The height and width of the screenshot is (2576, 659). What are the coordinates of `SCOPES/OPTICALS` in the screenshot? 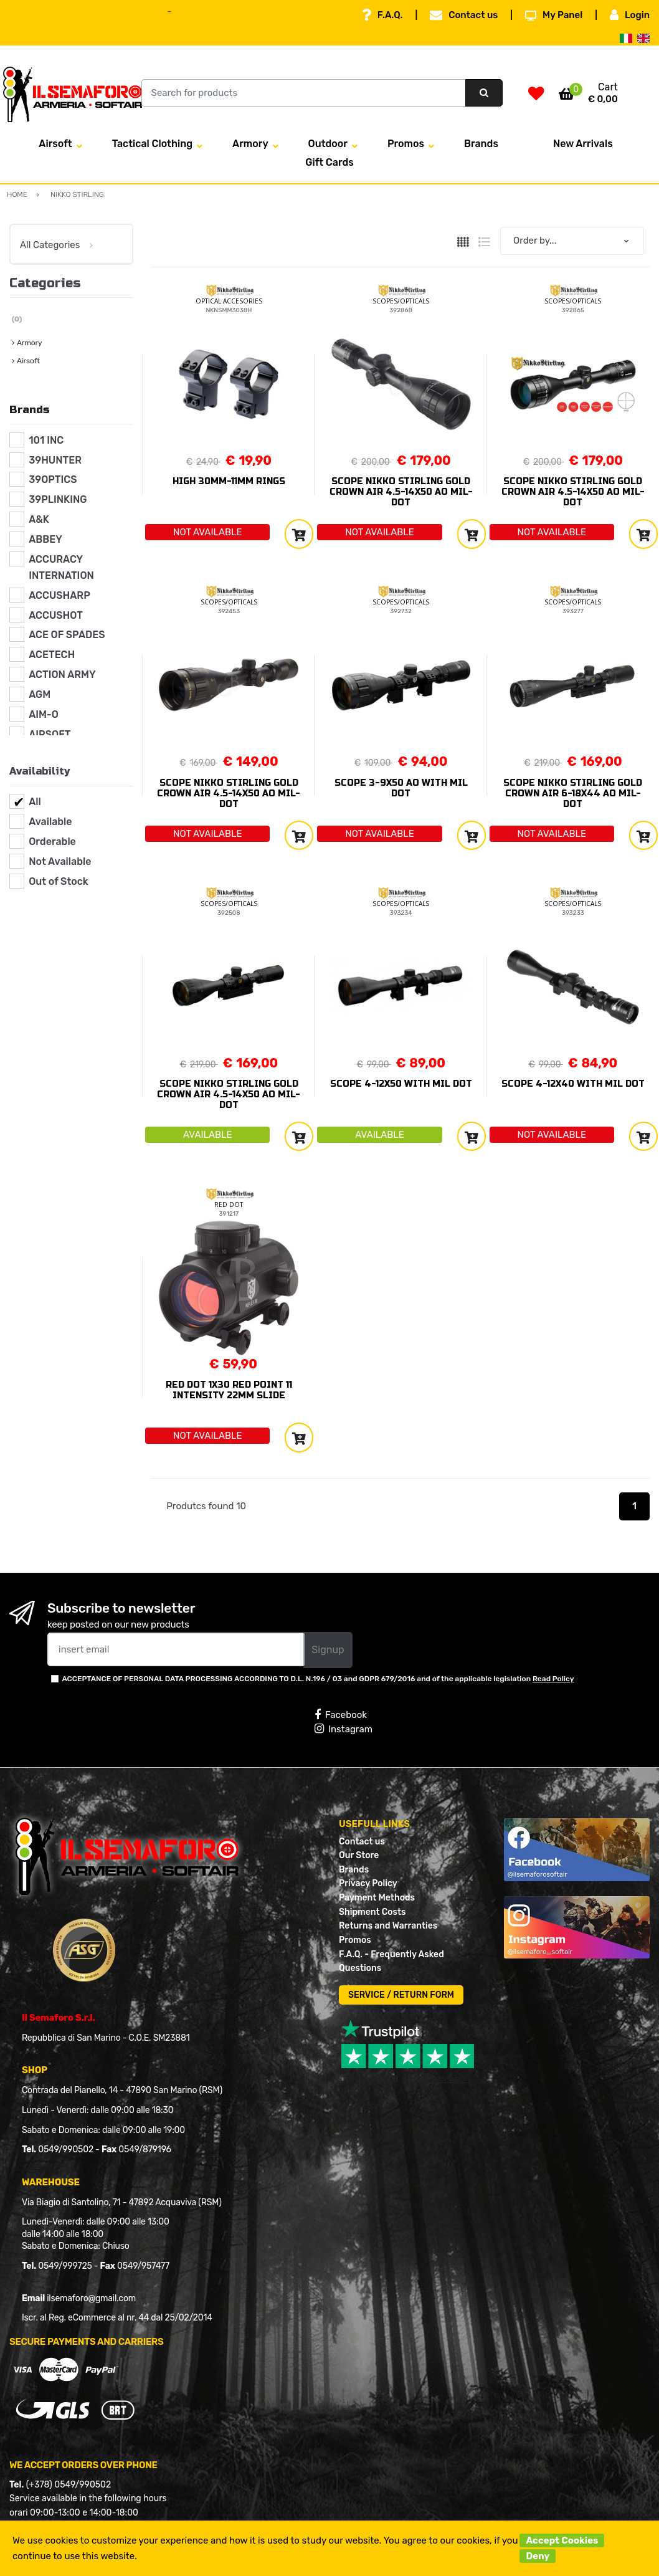 It's located at (400, 301).